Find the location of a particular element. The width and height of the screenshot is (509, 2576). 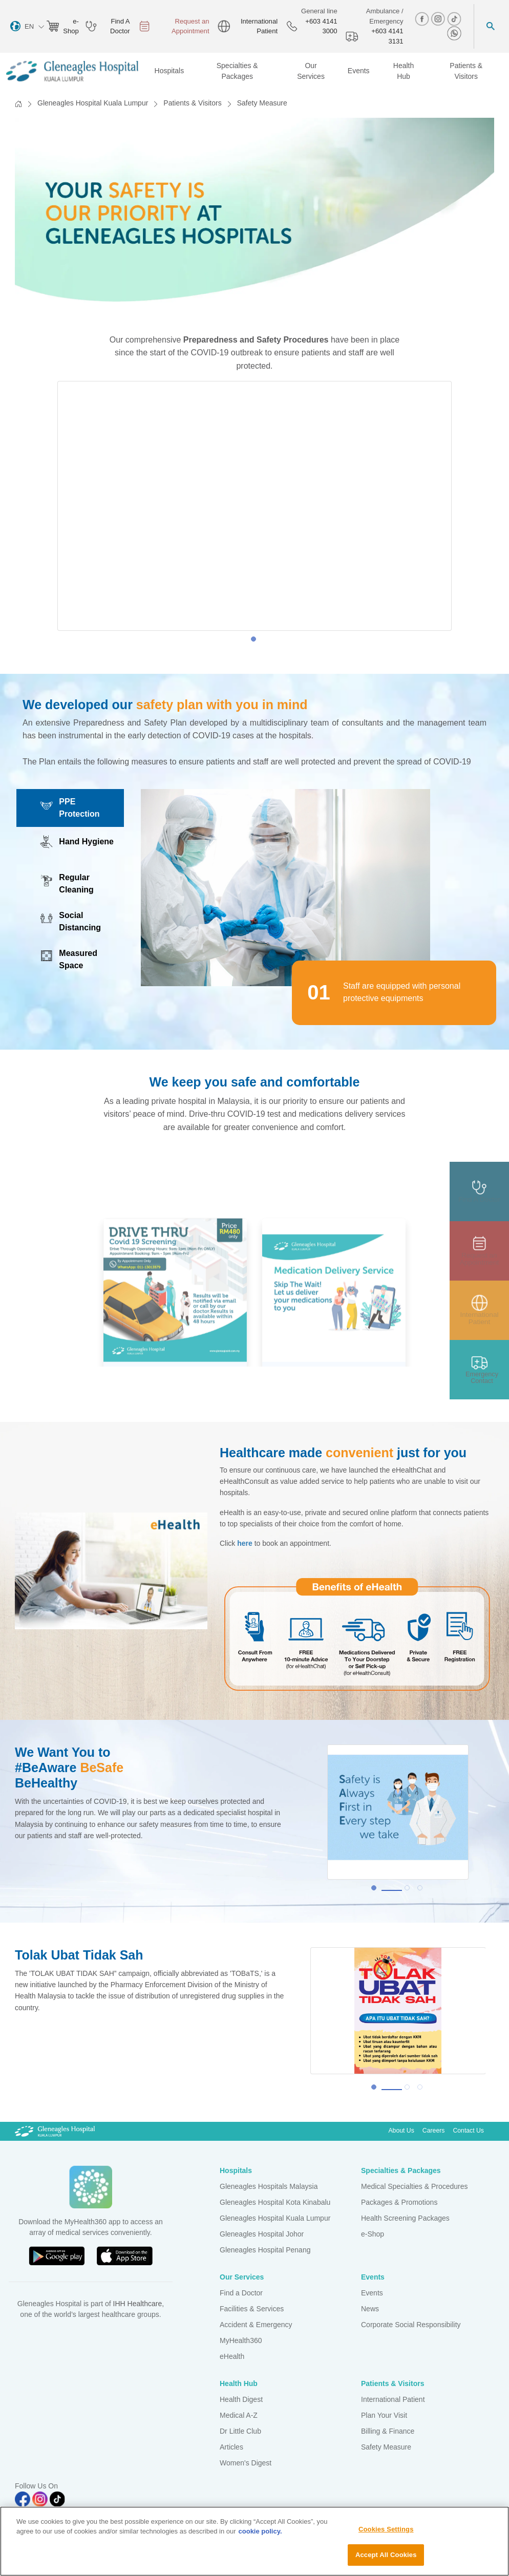

Contact Us is located at coordinates (468, 2130).